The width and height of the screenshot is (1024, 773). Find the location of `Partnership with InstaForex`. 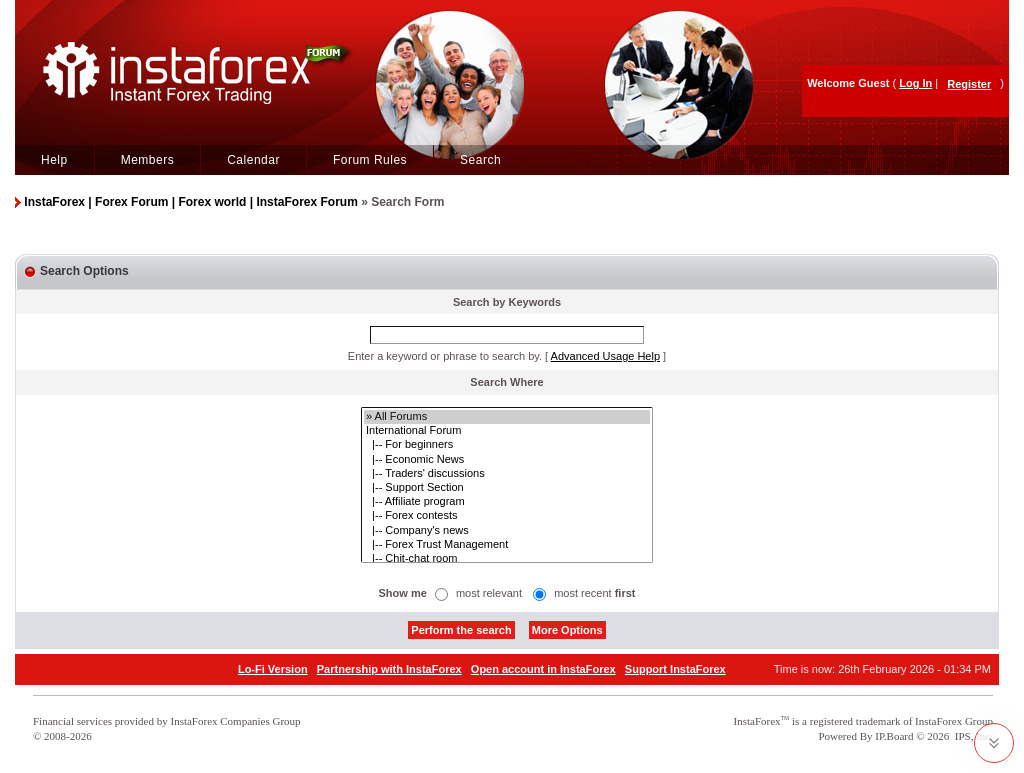

Partnership with InstaForex is located at coordinates (389, 669).